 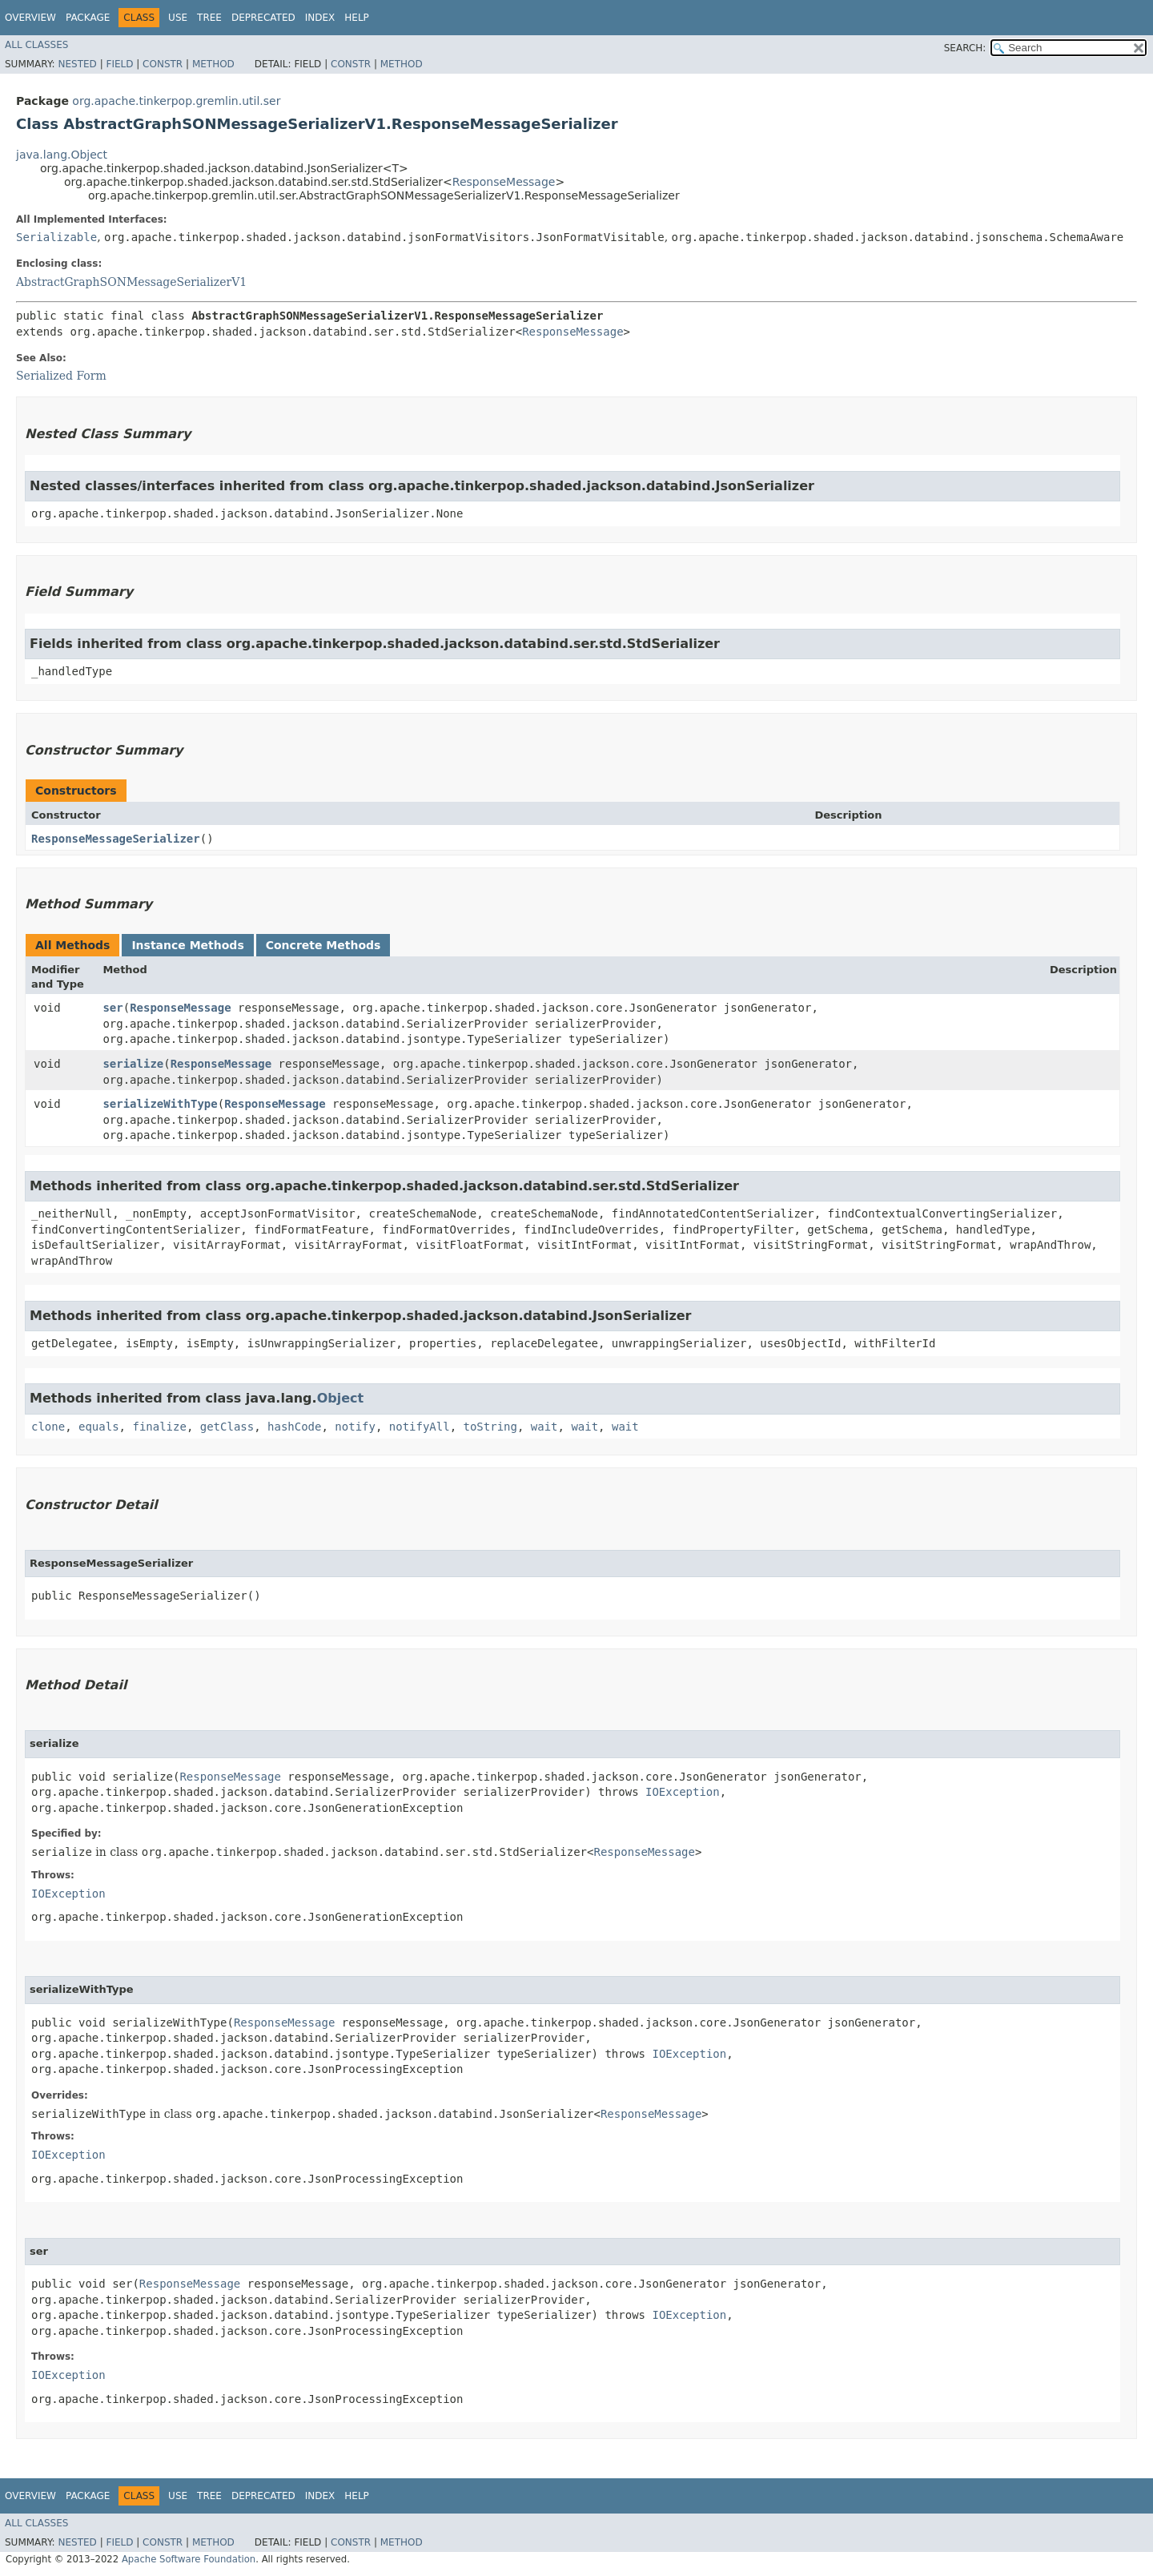 What do you see at coordinates (209, 17) in the screenshot?
I see `Tree` at bounding box center [209, 17].